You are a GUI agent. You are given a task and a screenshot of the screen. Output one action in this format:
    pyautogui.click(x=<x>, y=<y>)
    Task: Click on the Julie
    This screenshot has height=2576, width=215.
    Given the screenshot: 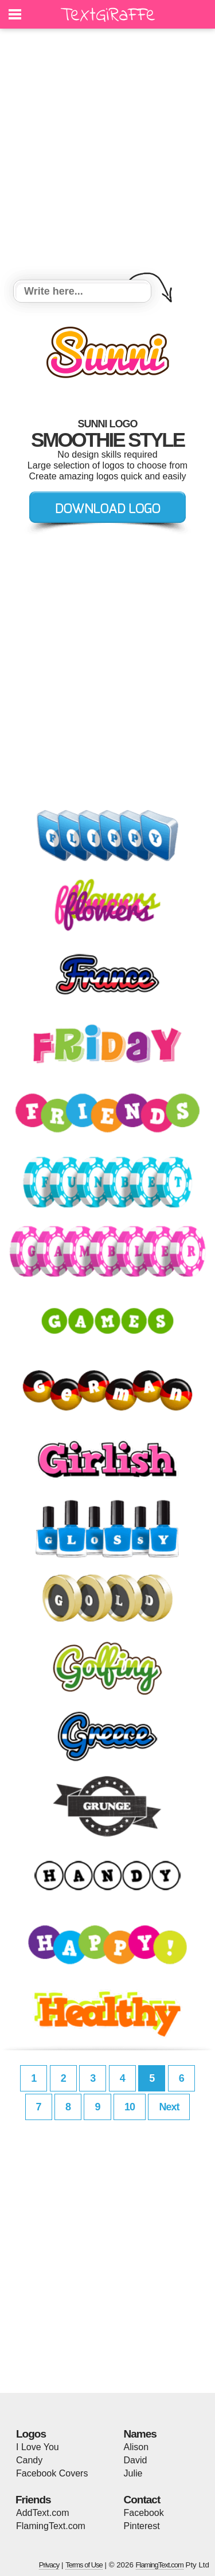 What is the action you would take?
    pyautogui.click(x=133, y=2473)
    